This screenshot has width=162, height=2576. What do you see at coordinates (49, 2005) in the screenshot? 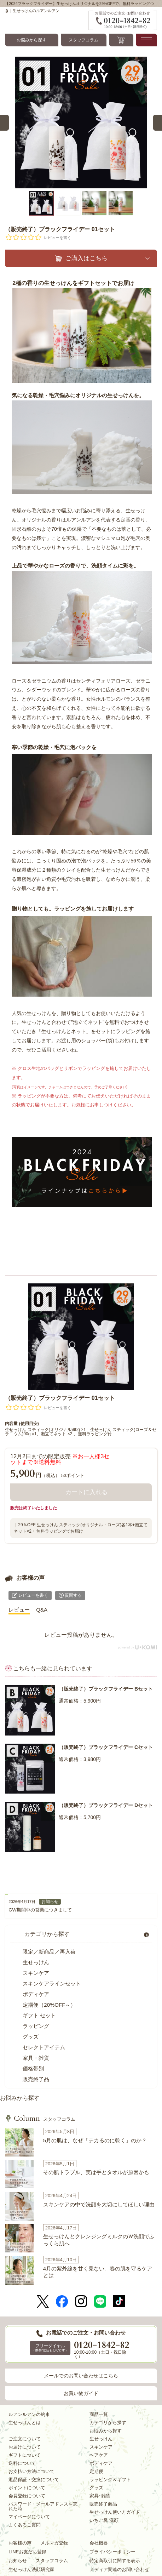
I see `定期便（20%OFF～）` at bounding box center [49, 2005].